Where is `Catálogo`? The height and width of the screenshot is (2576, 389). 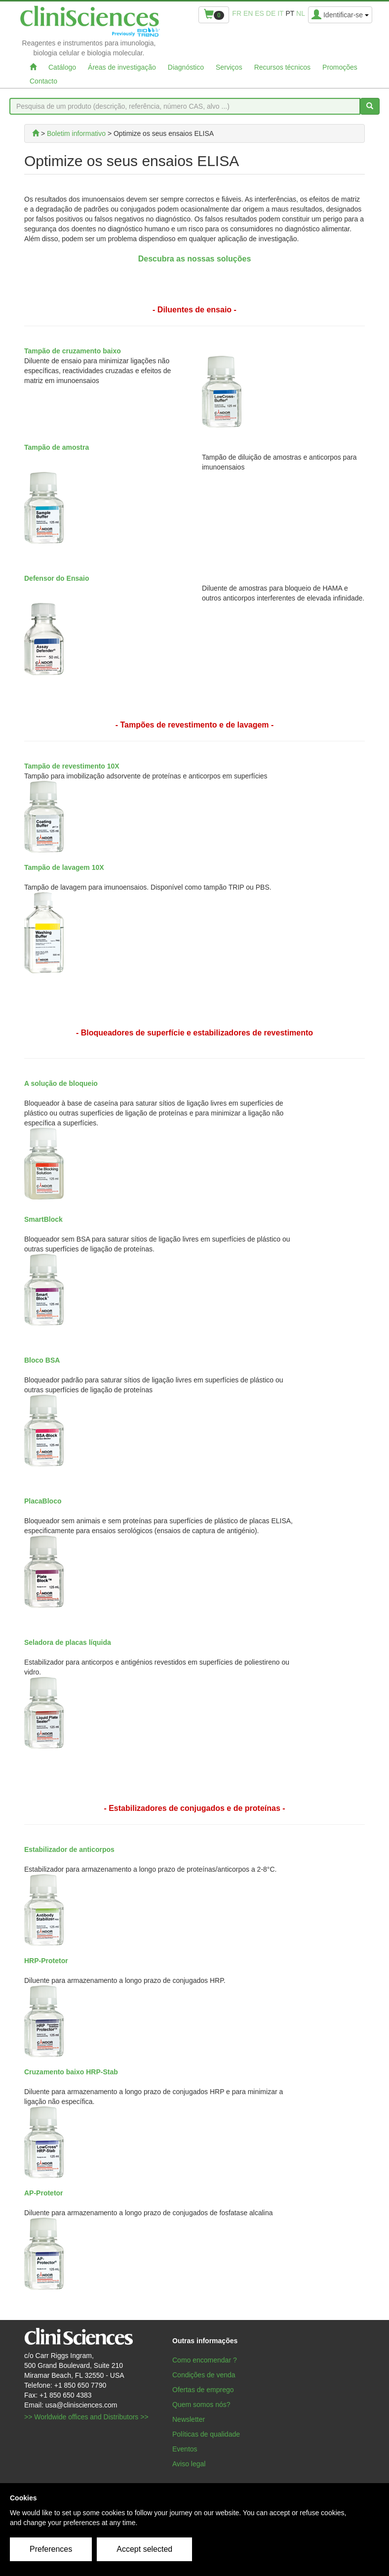 Catálogo is located at coordinates (62, 67).